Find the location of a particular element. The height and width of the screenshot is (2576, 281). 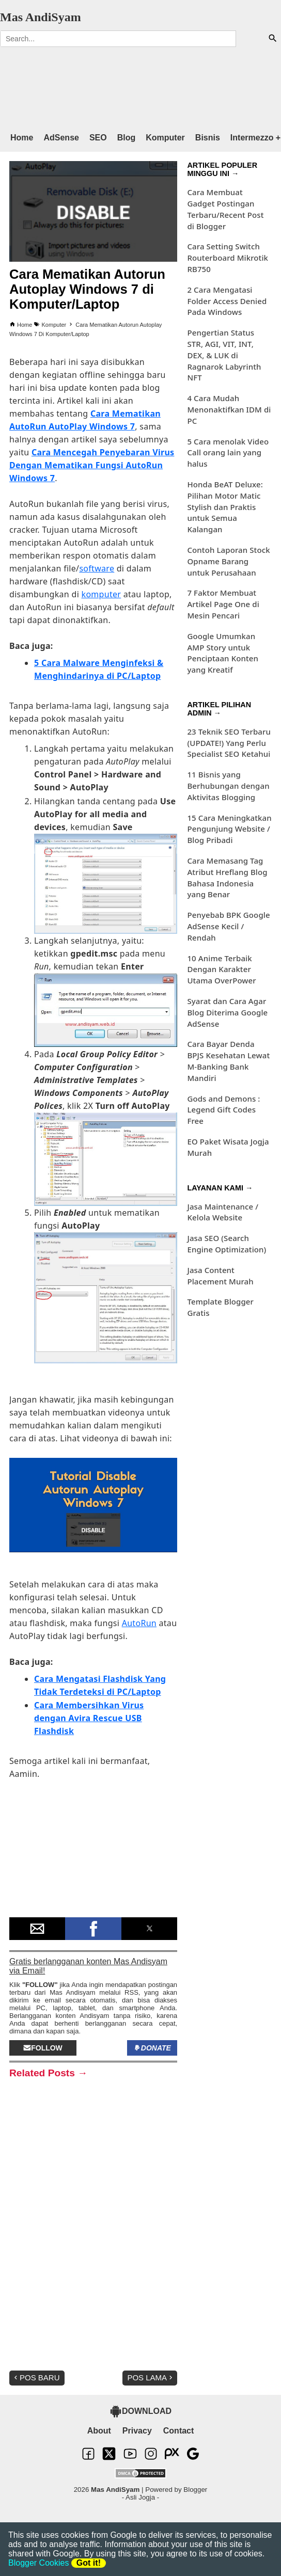

2 Cara Mengatasi Folder Access Denied Pada Windows is located at coordinates (227, 300).